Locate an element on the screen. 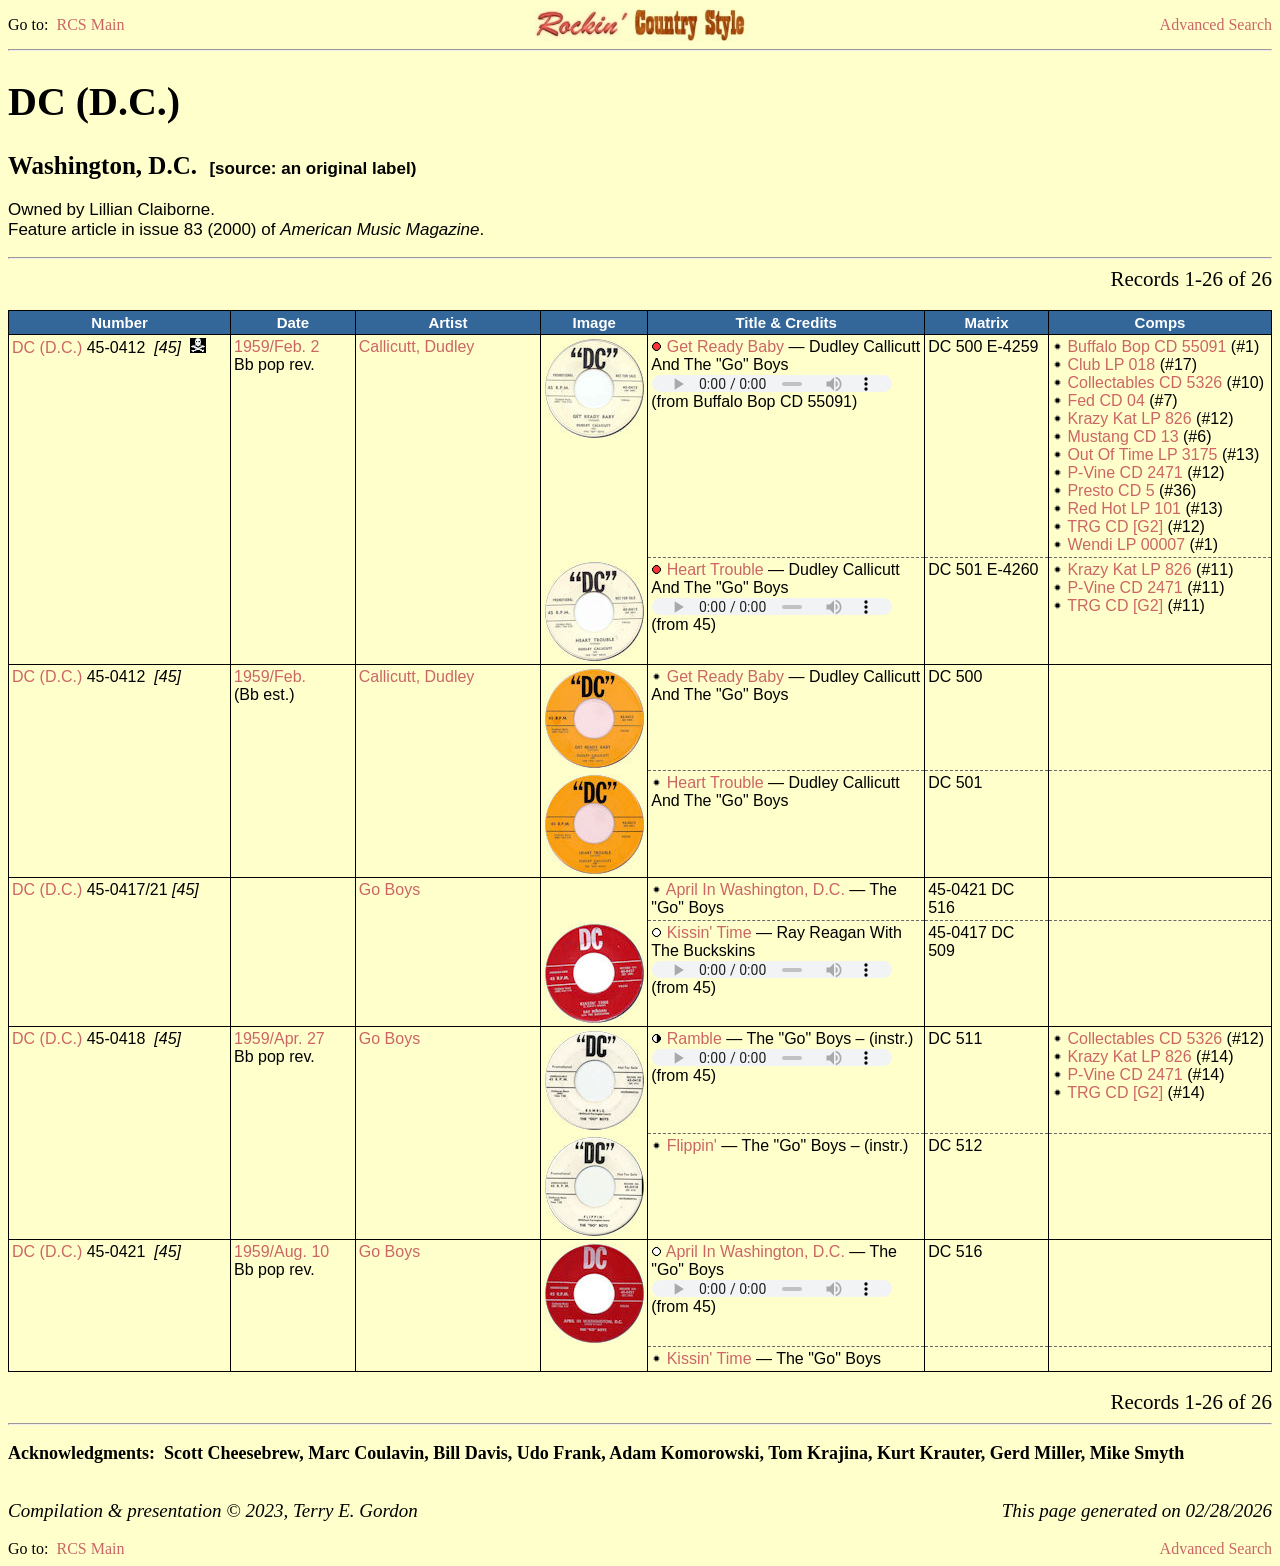  Flippin' is located at coordinates (692, 1145).